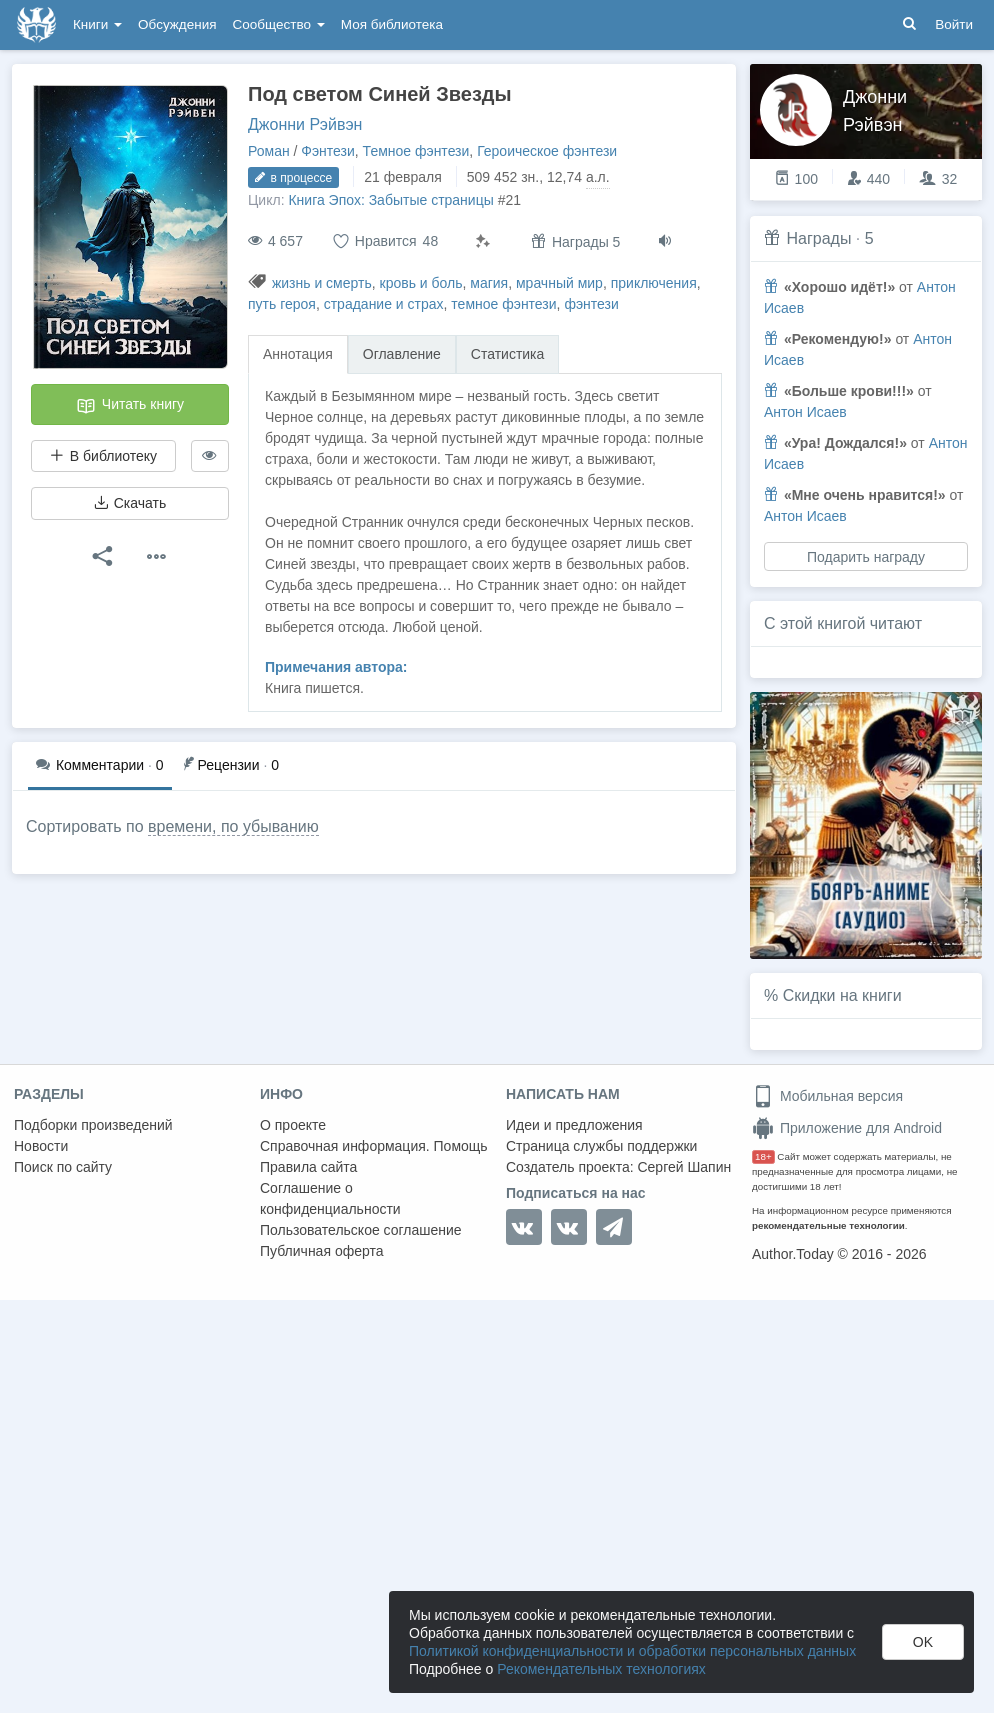 Image resolution: width=994 pixels, height=1713 pixels. Describe the element at coordinates (842, 995) in the screenshot. I see `Скидки на книги` at that location.